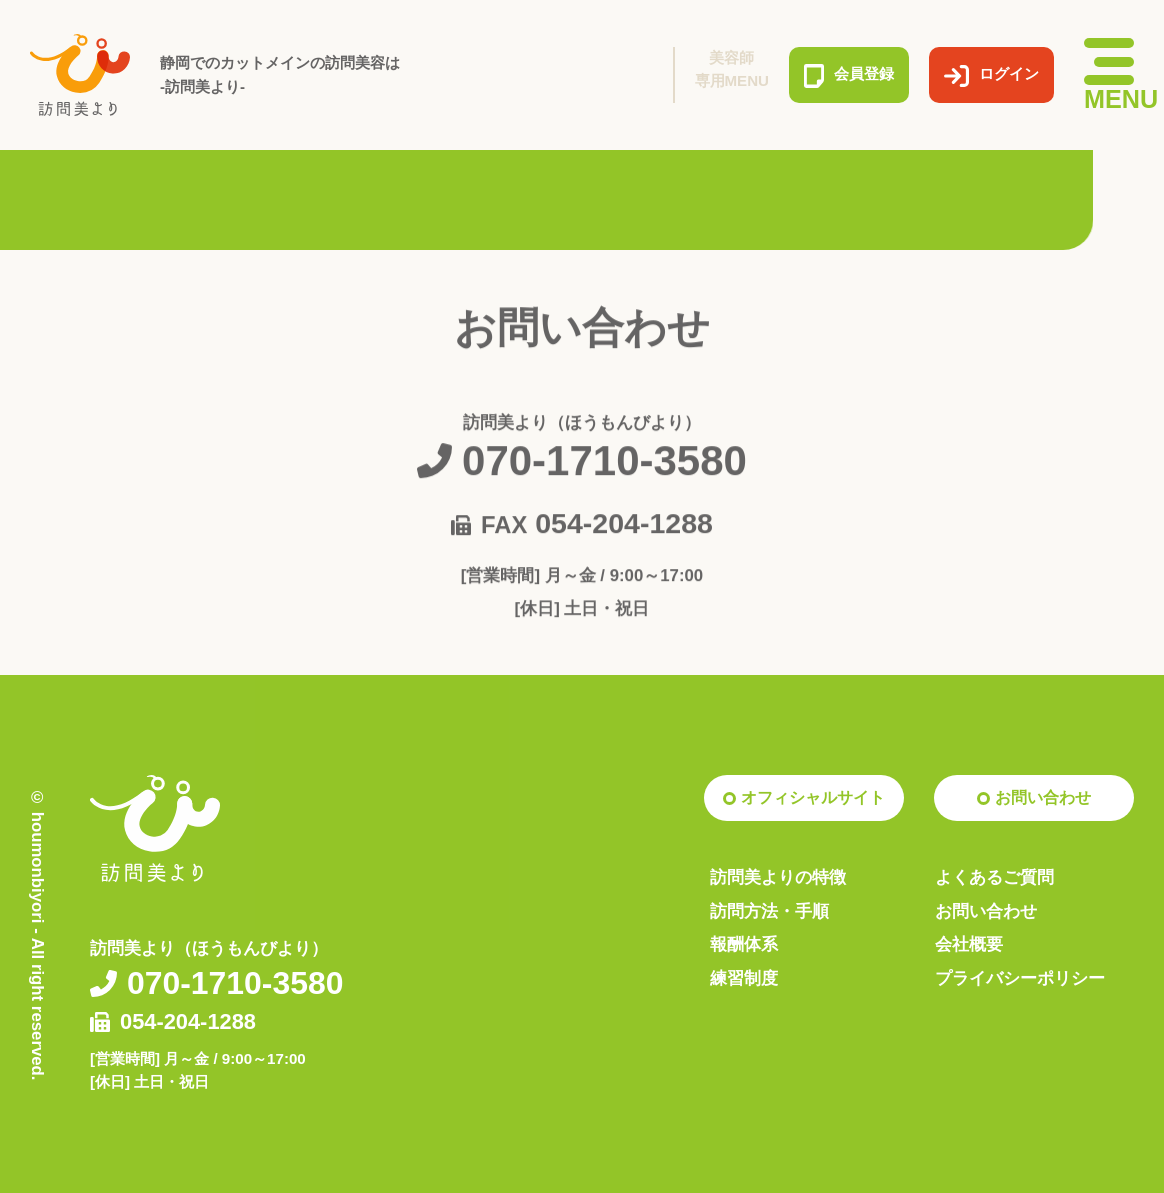 The image size is (1164, 1193). Describe the element at coordinates (1043, 797) in the screenshot. I see `お問い合わせ` at that location.